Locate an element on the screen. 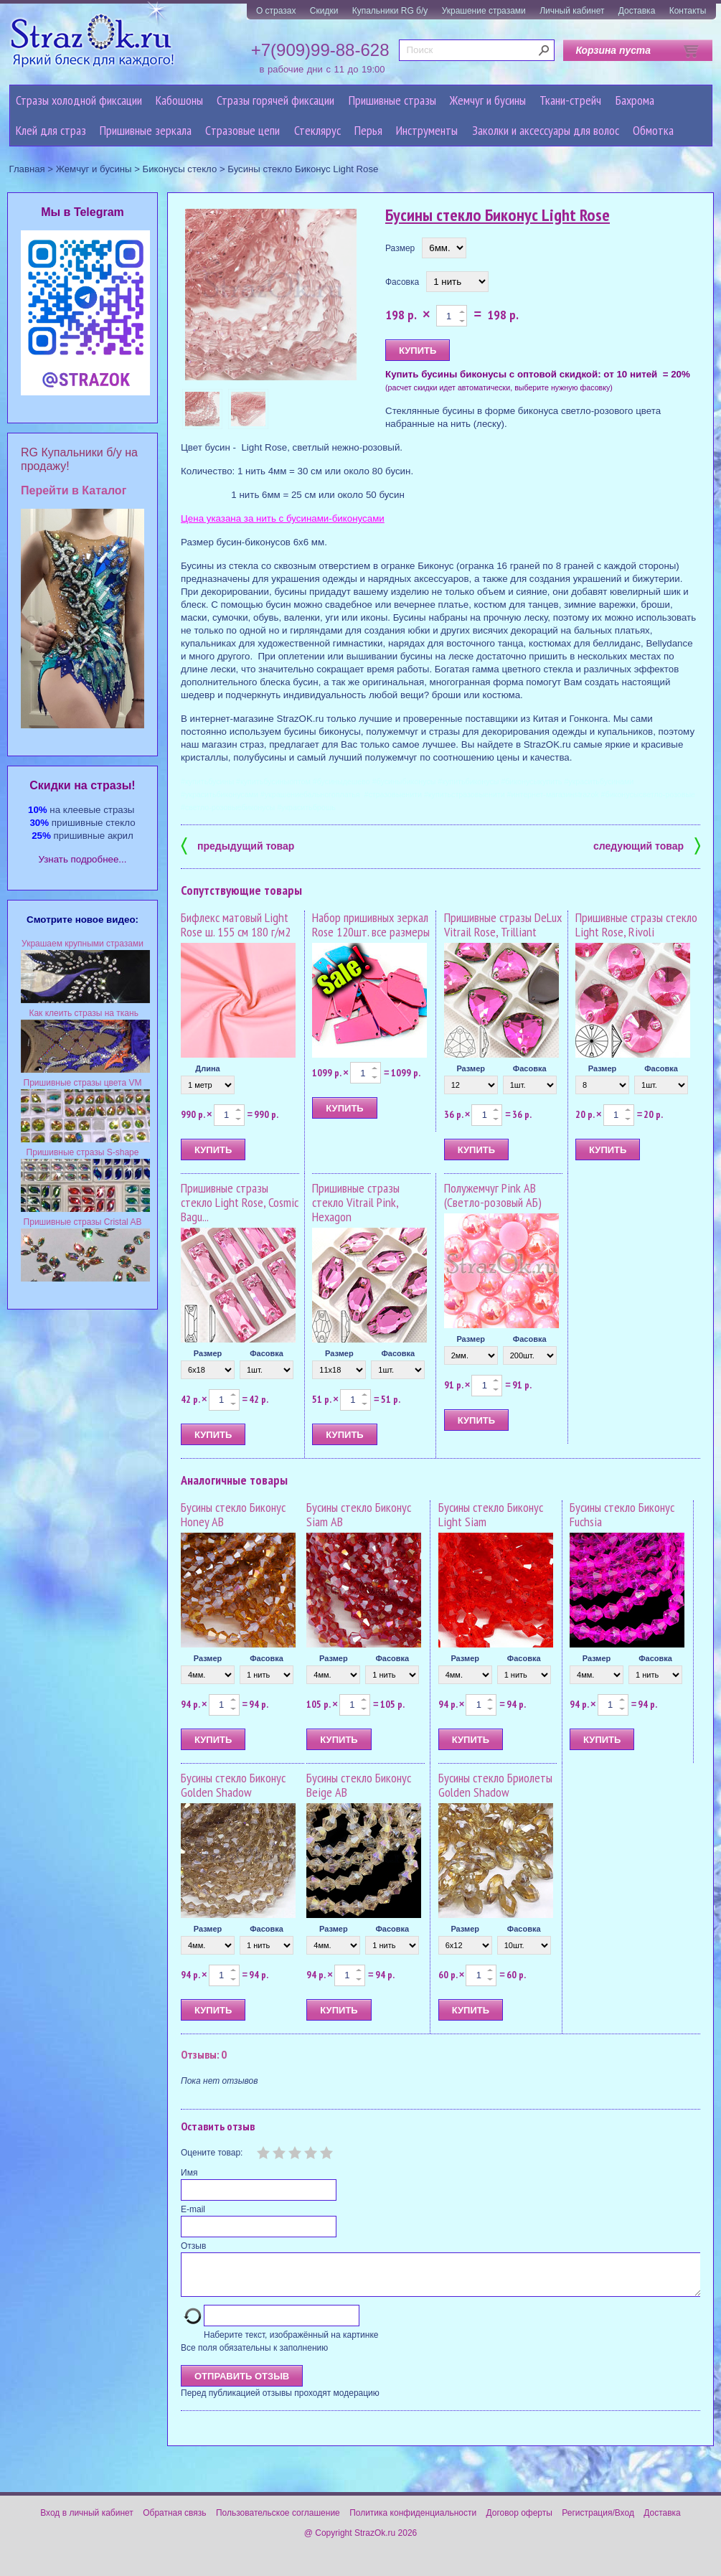 This screenshot has width=721, height=2576. Имя is located at coordinates (189, 2173).